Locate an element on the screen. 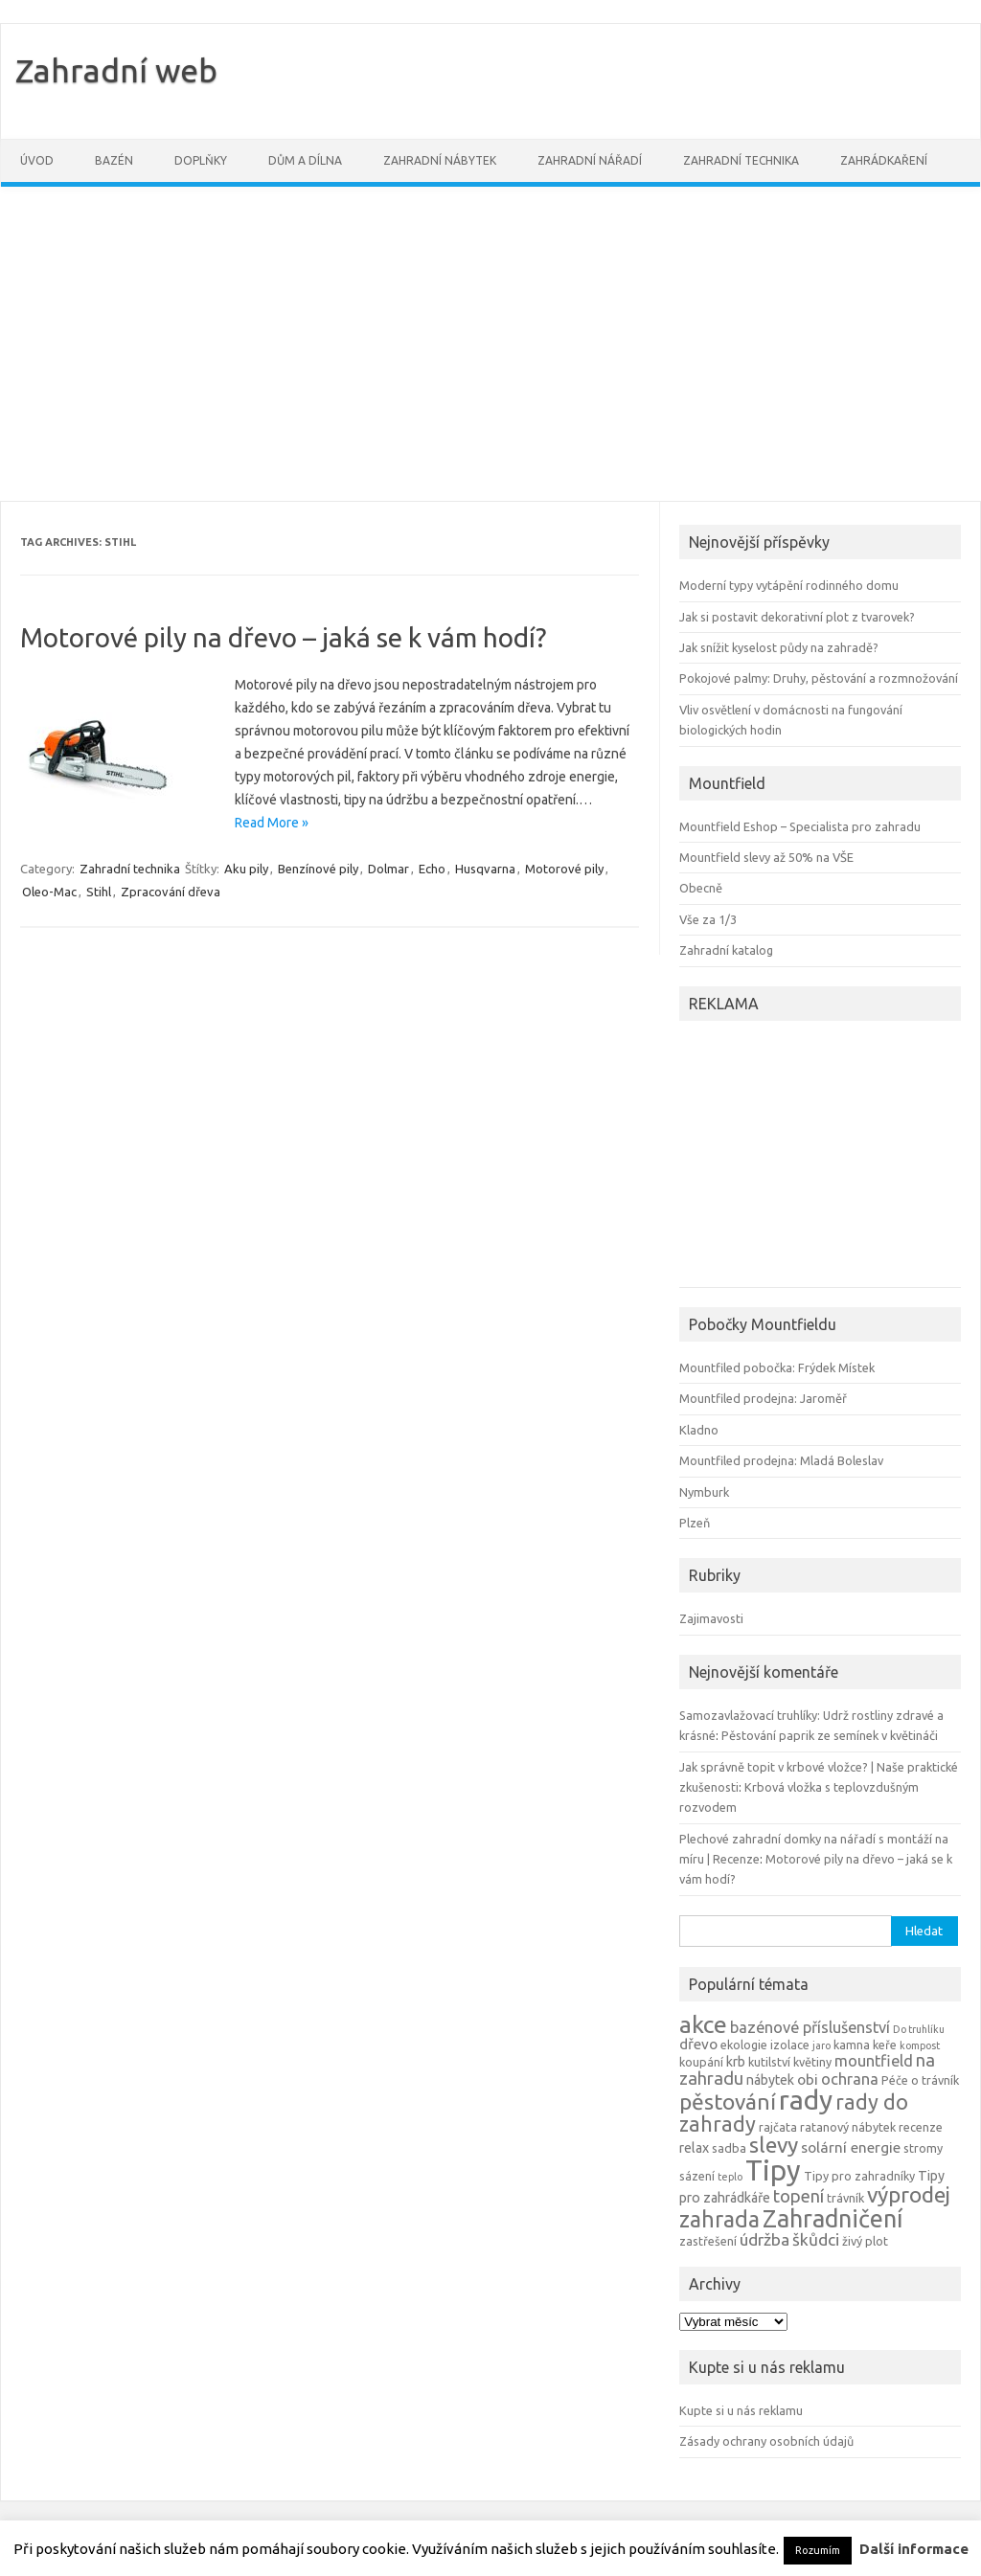  Jak si postavit dekorativní plot z tvarovek? is located at coordinates (797, 616).